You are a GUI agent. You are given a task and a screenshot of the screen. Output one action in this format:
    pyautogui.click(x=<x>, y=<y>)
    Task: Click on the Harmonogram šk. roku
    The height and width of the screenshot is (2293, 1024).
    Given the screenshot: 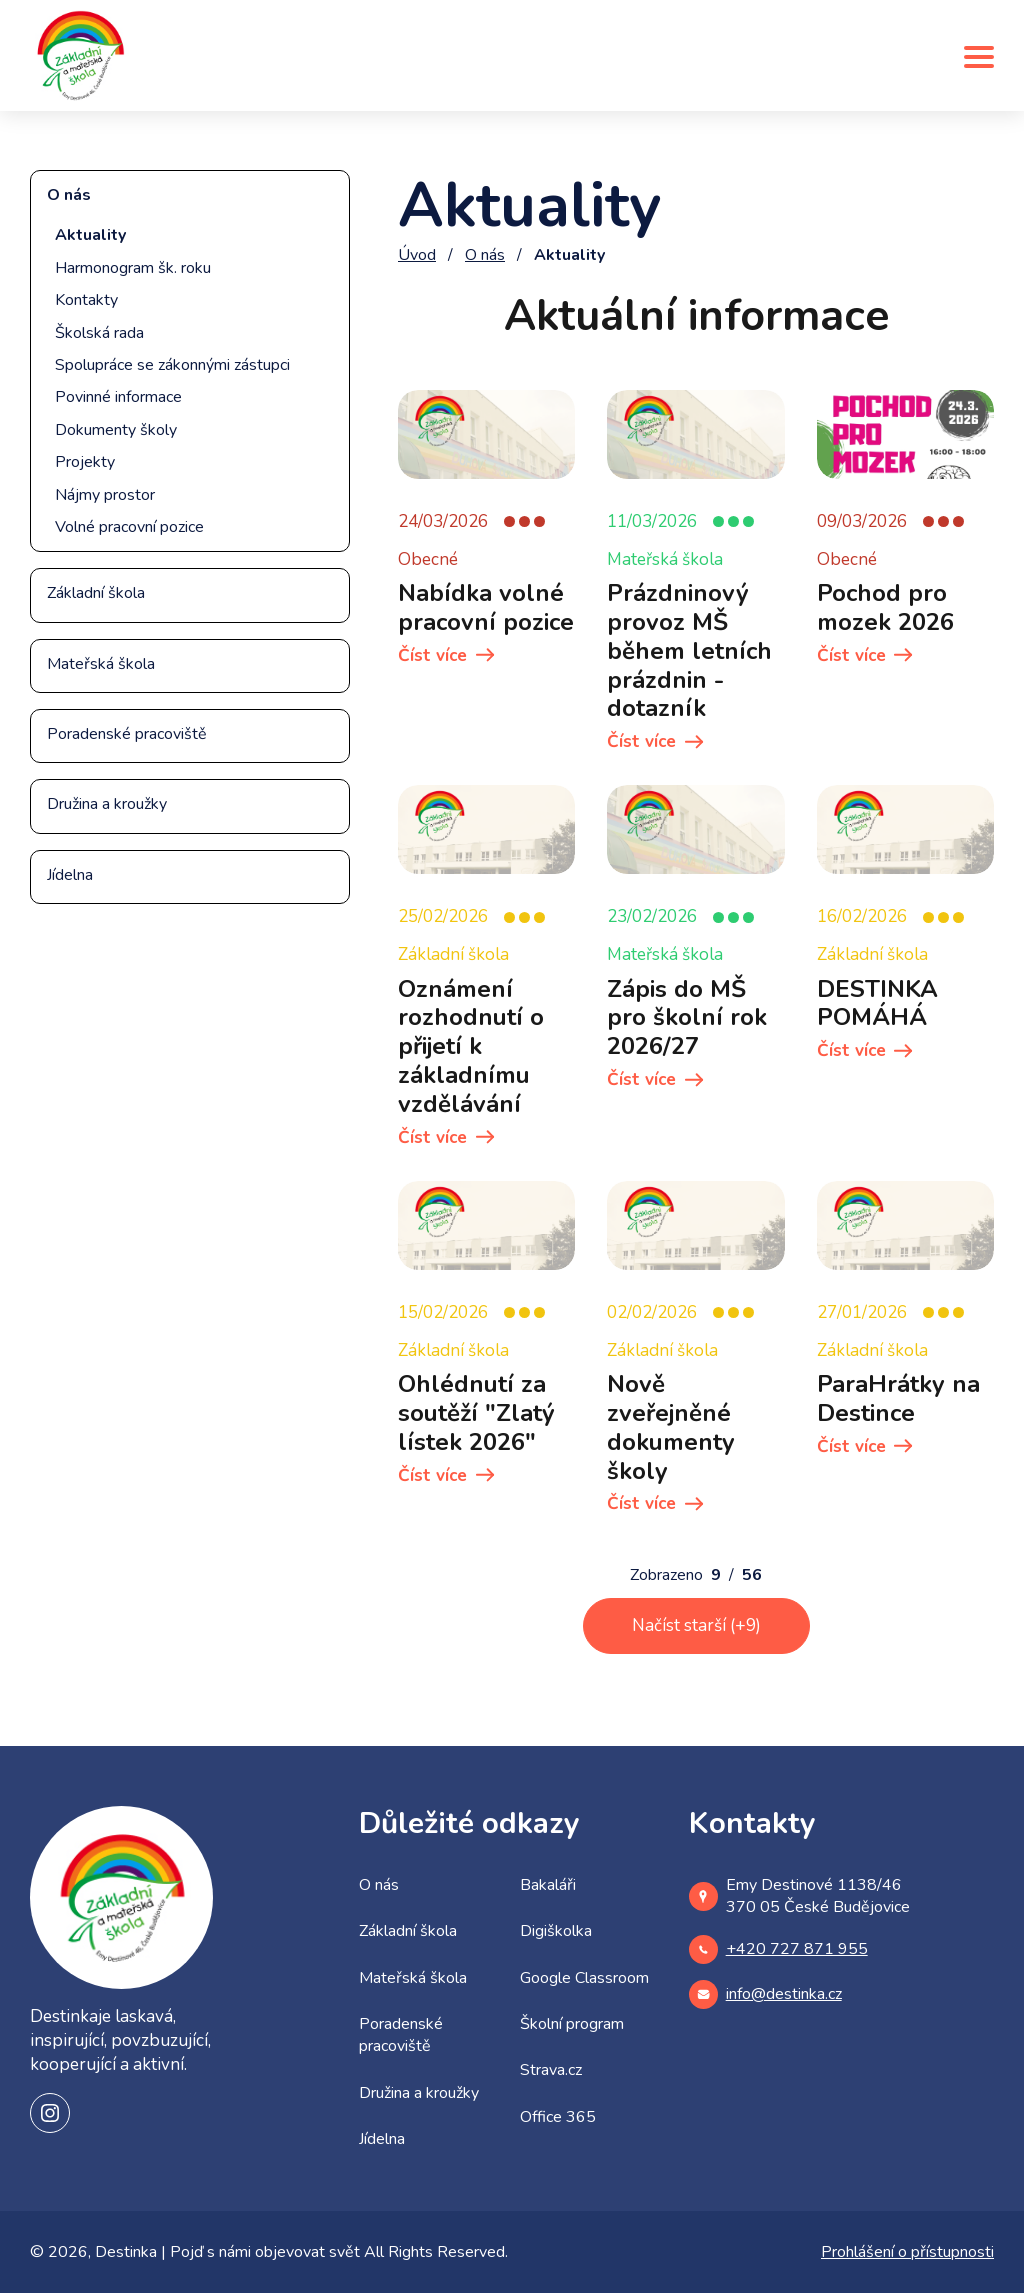 What is the action you would take?
    pyautogui.click(x=133, y=268)
    